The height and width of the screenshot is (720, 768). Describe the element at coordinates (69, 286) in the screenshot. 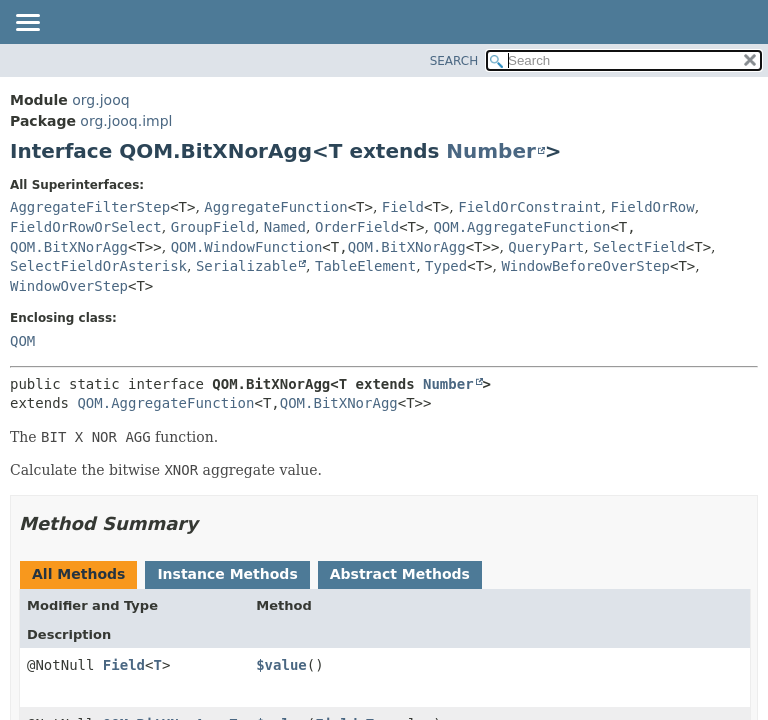

I see `WindowOverStep` at that location.